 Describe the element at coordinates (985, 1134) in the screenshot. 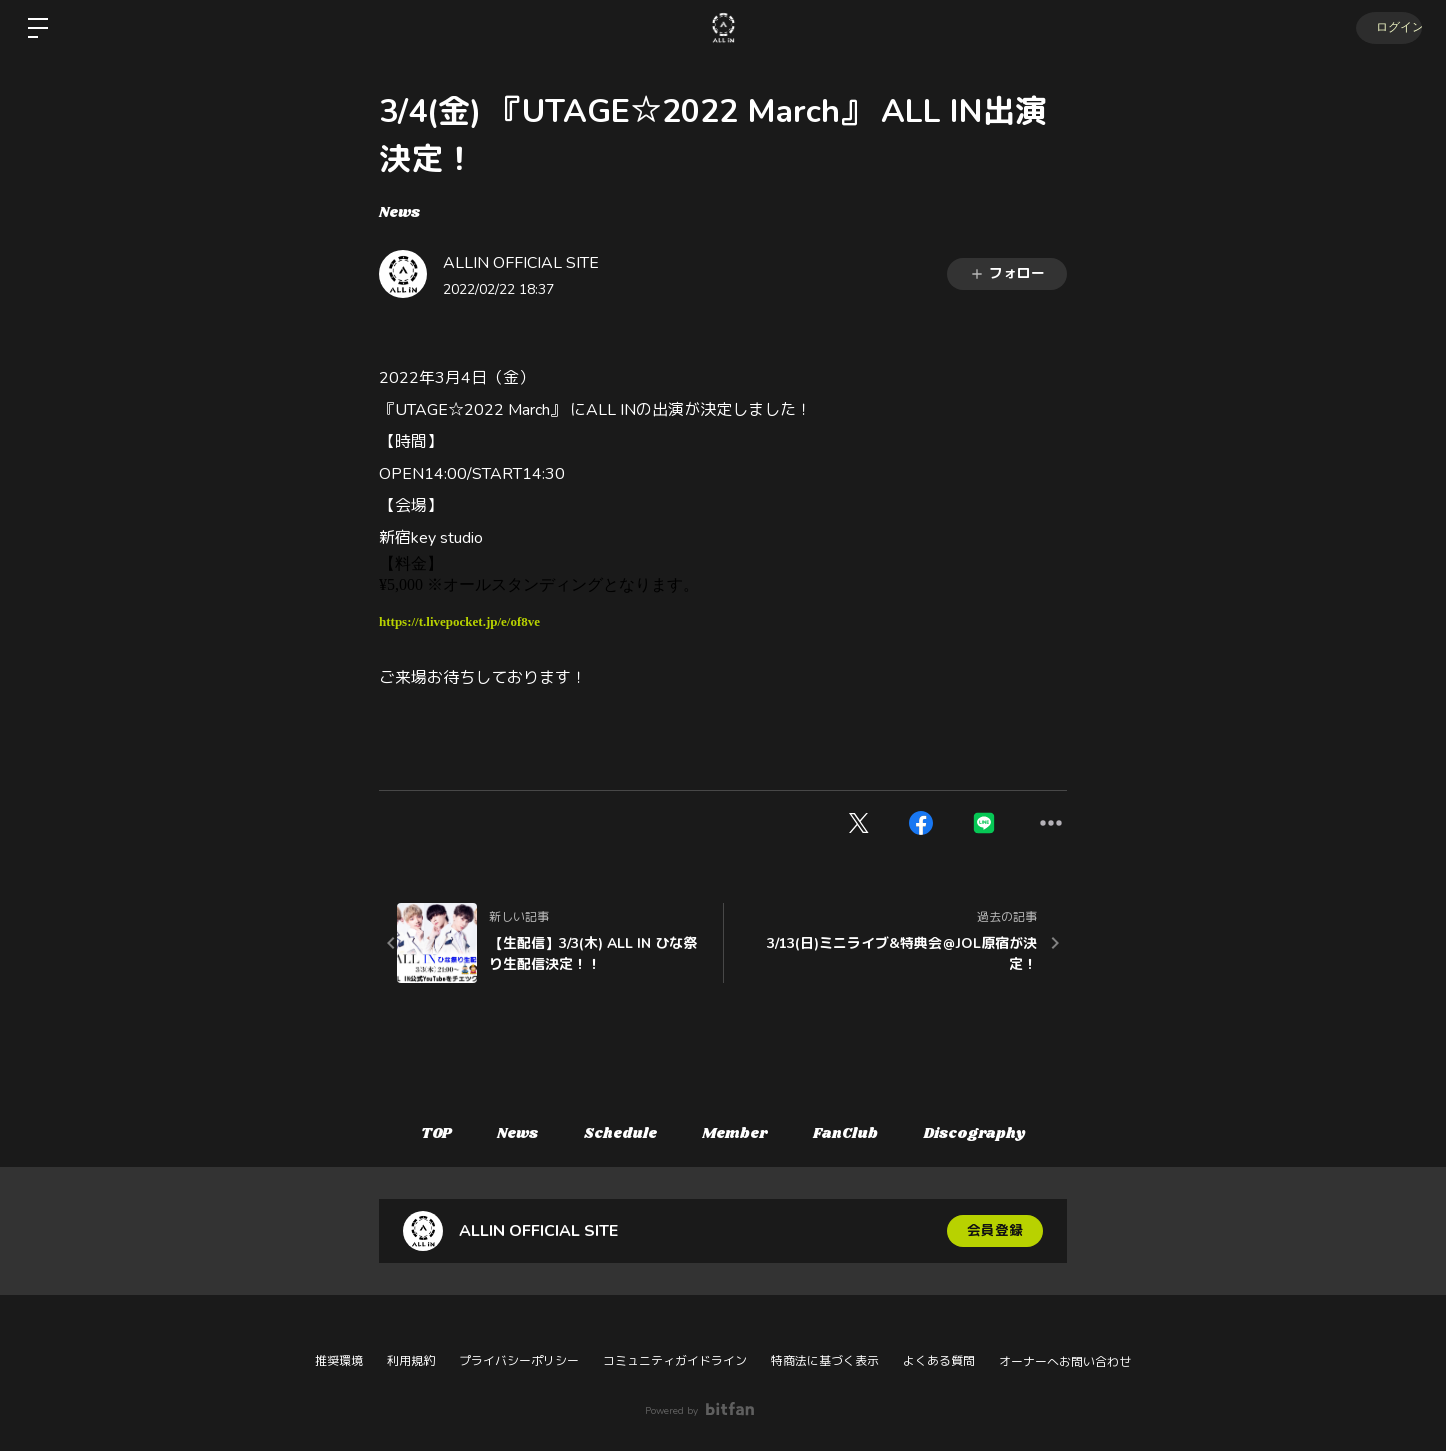

I see `Discography` at that location.